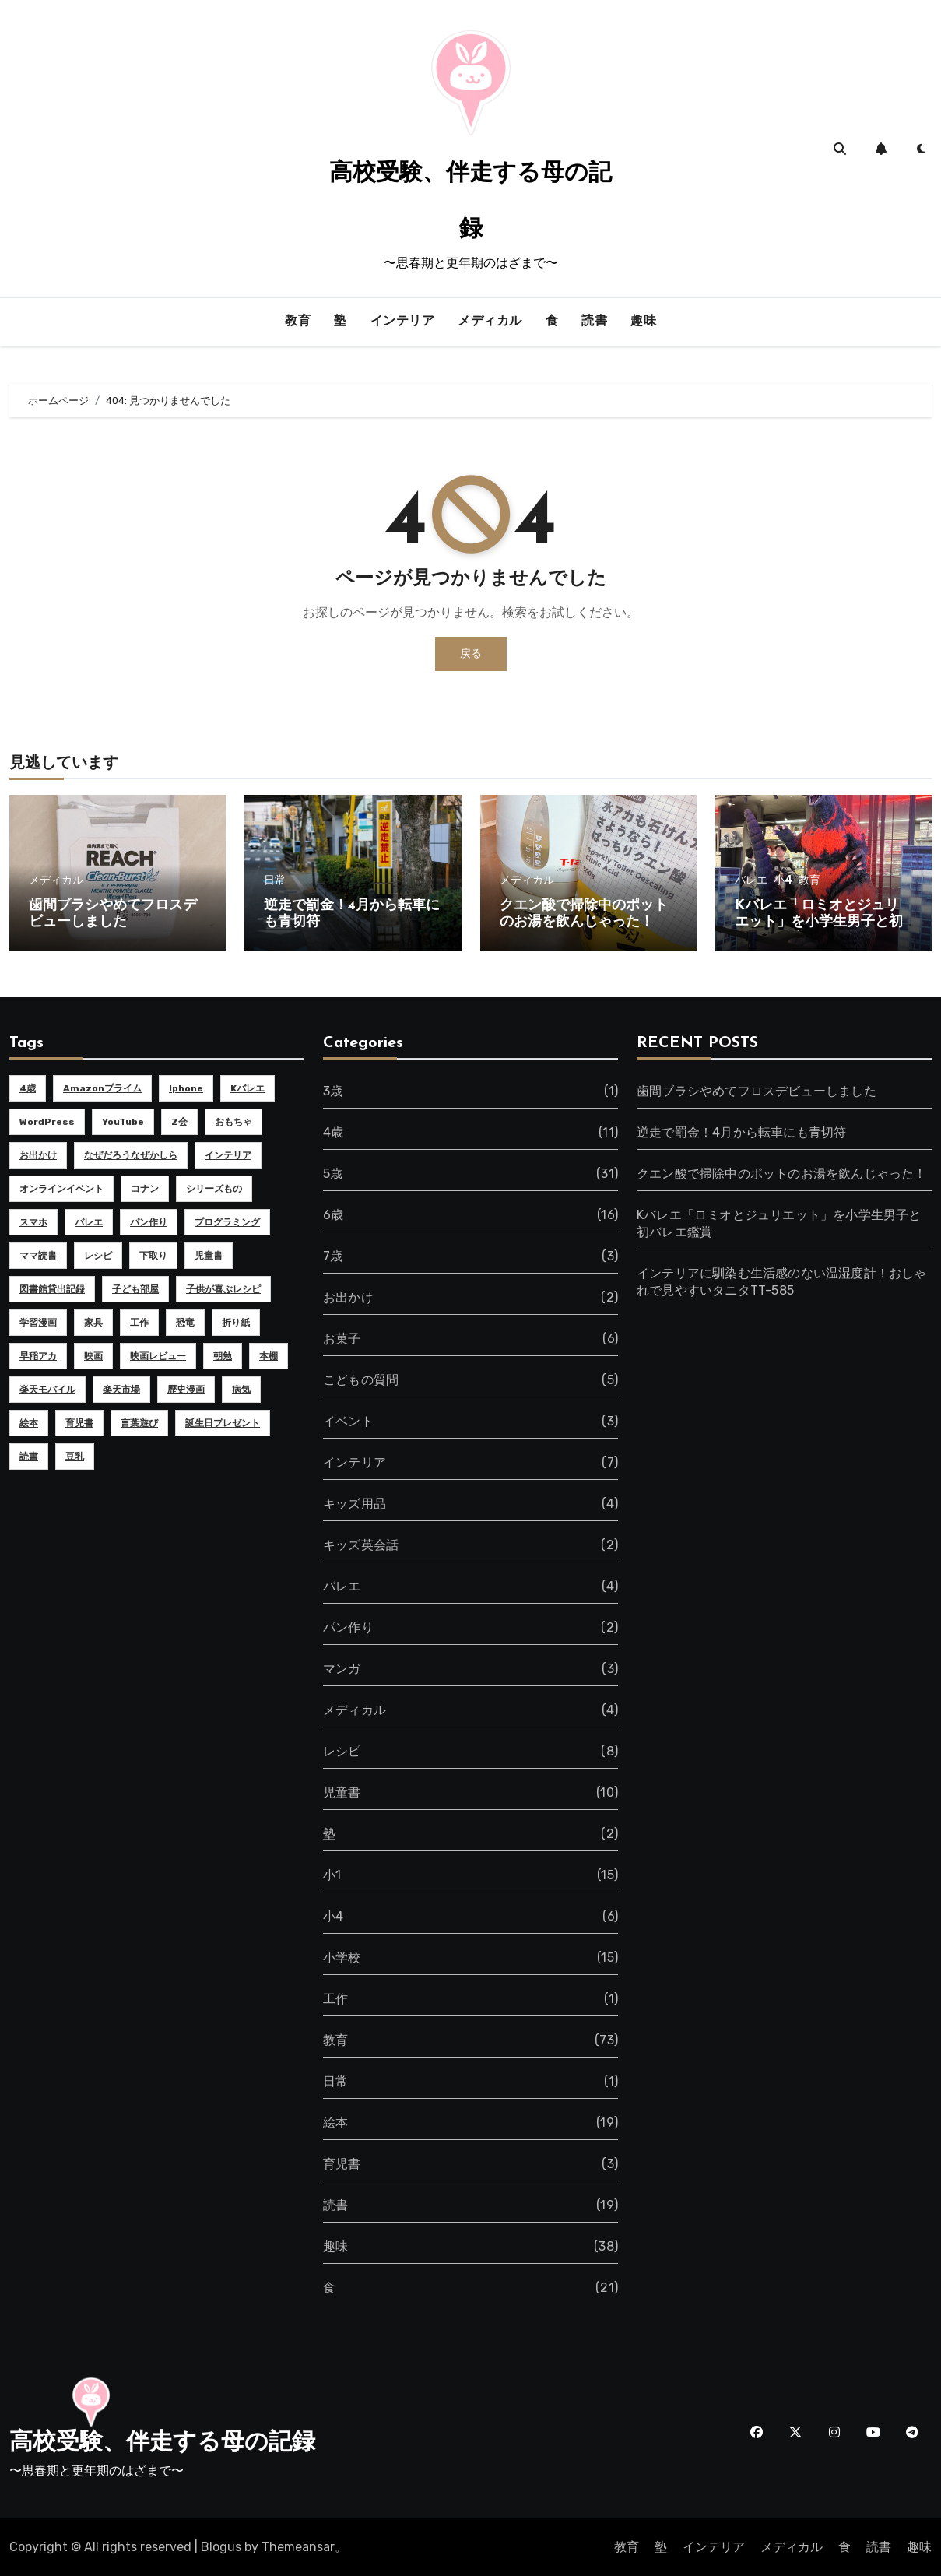 The width and height of the screenshot is (941, 2576). What do you see at coordinates (209, 1255) in the screenshot?
I see `児童書 [児童書 (5個の項目)]` at bounding box center [209, 1255].